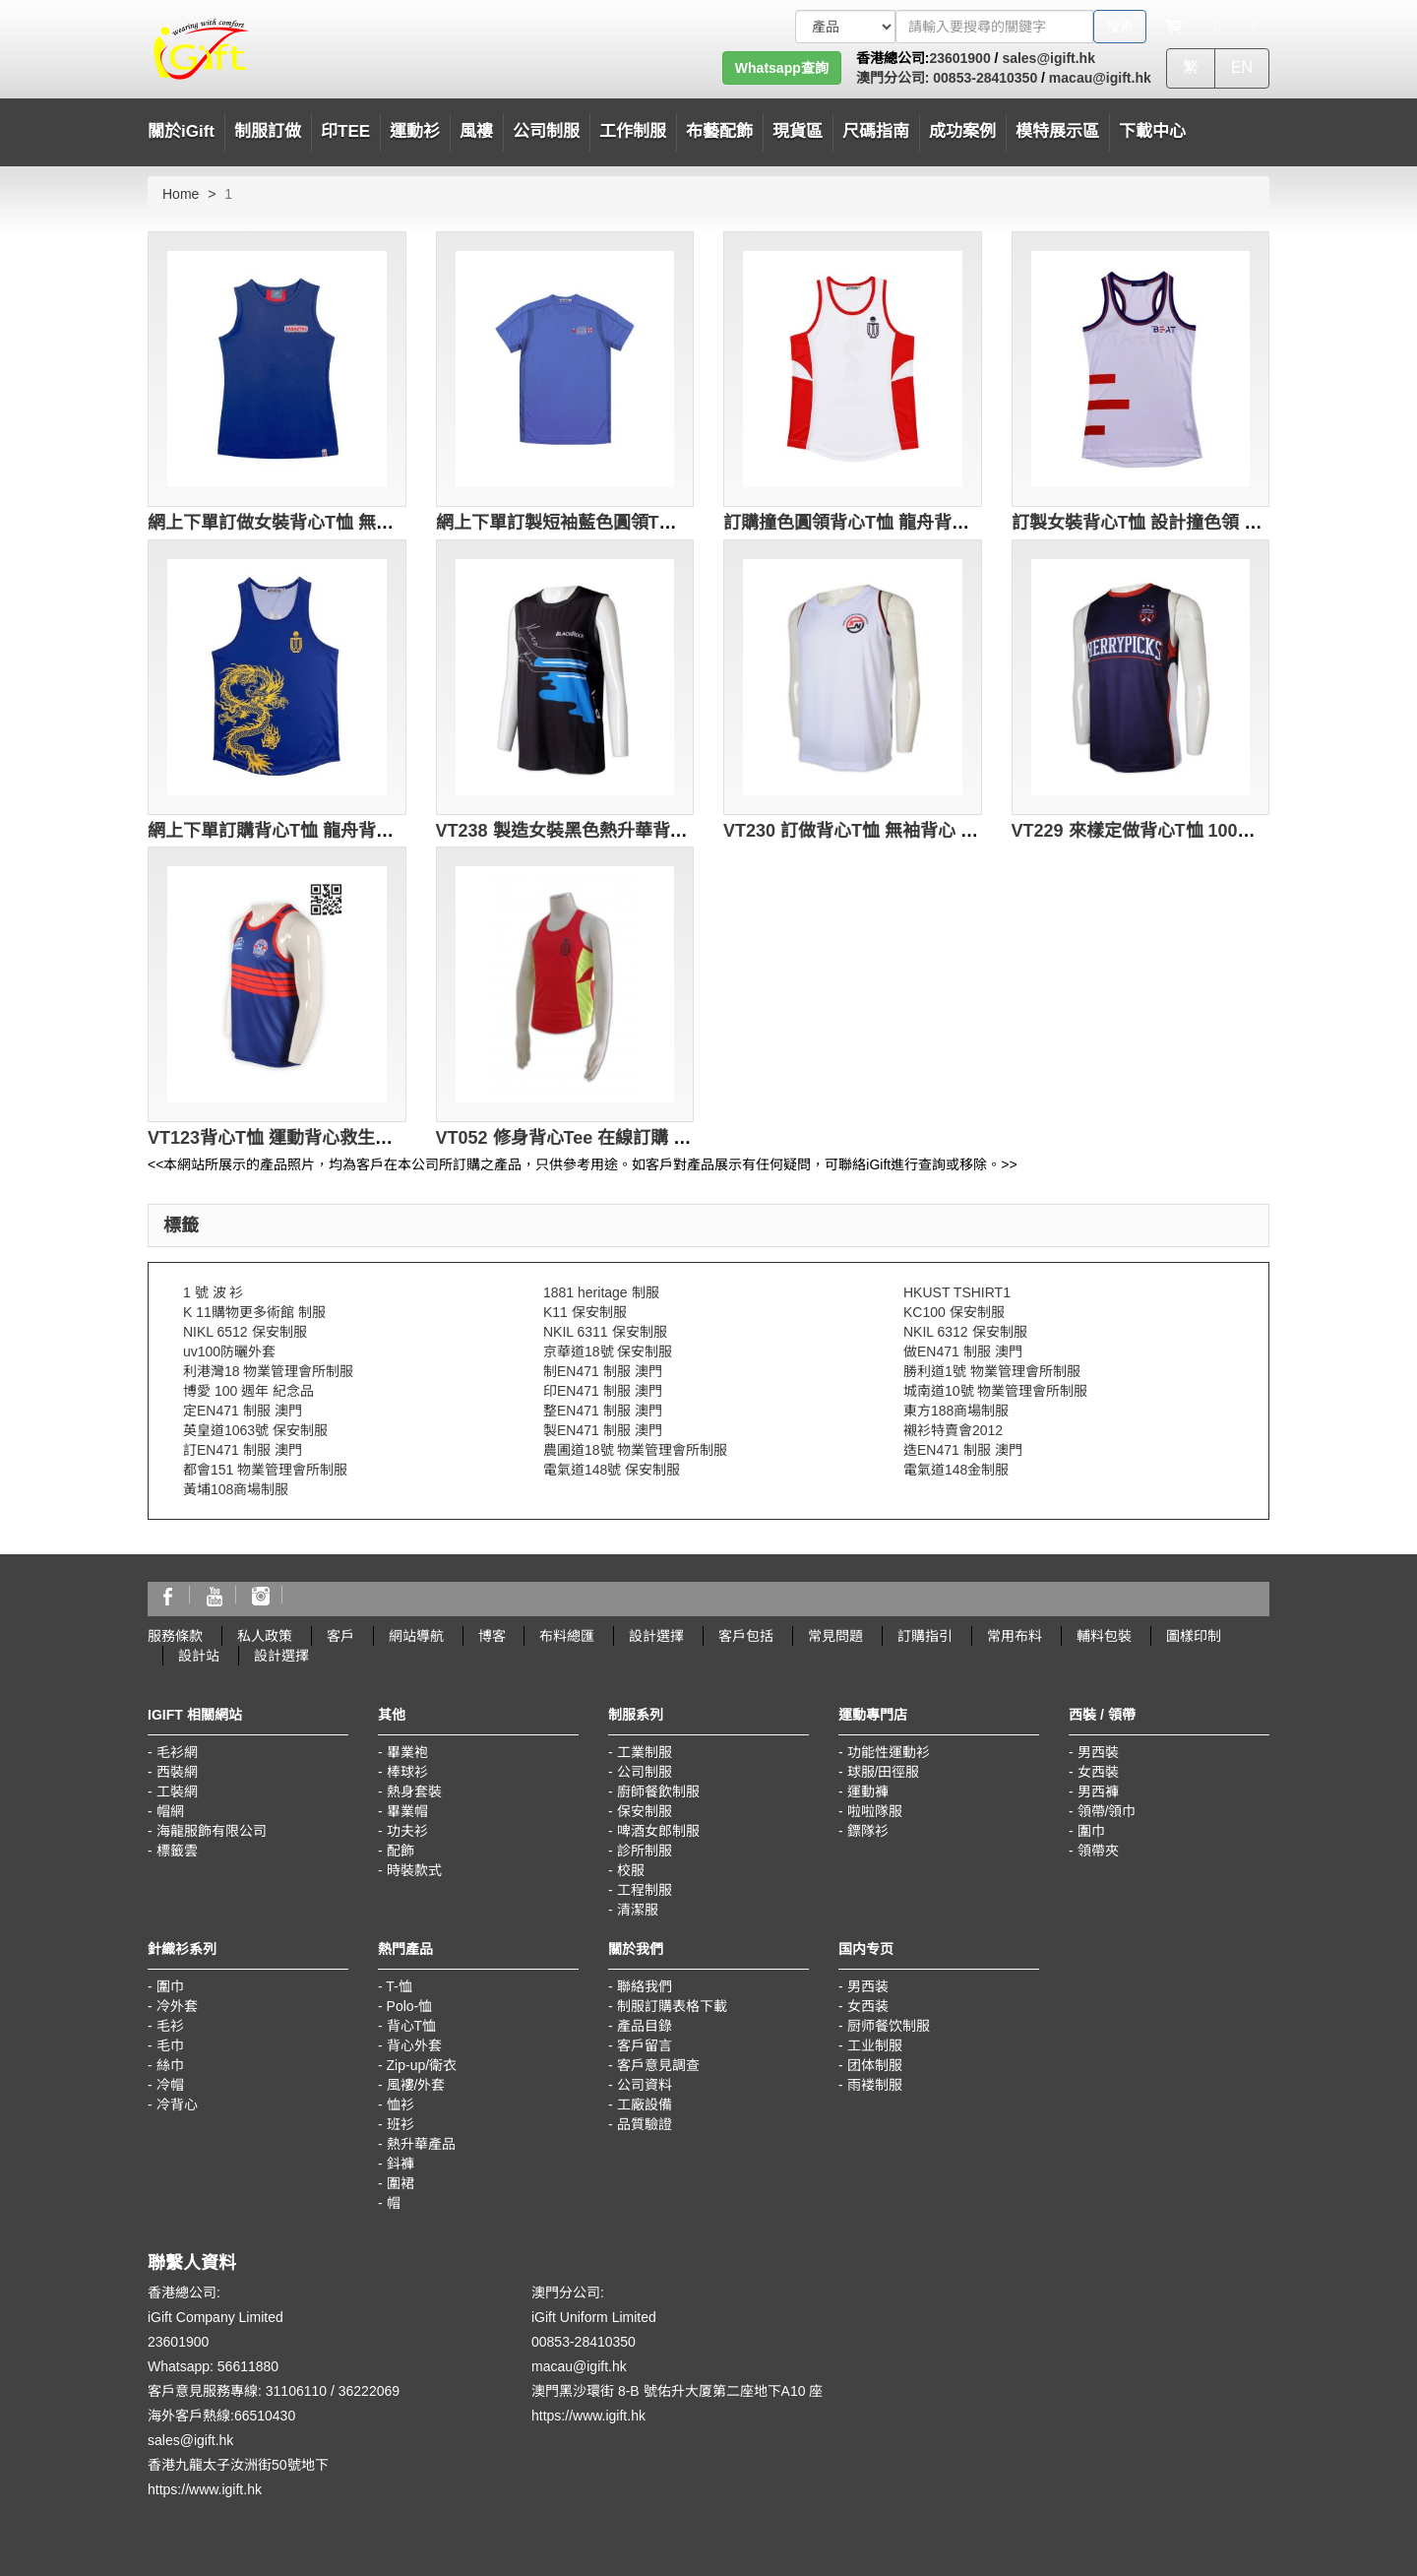 This screenshot has height=2576, width=1417. I want to click on 功能性運動衫, so click(888, 1752).